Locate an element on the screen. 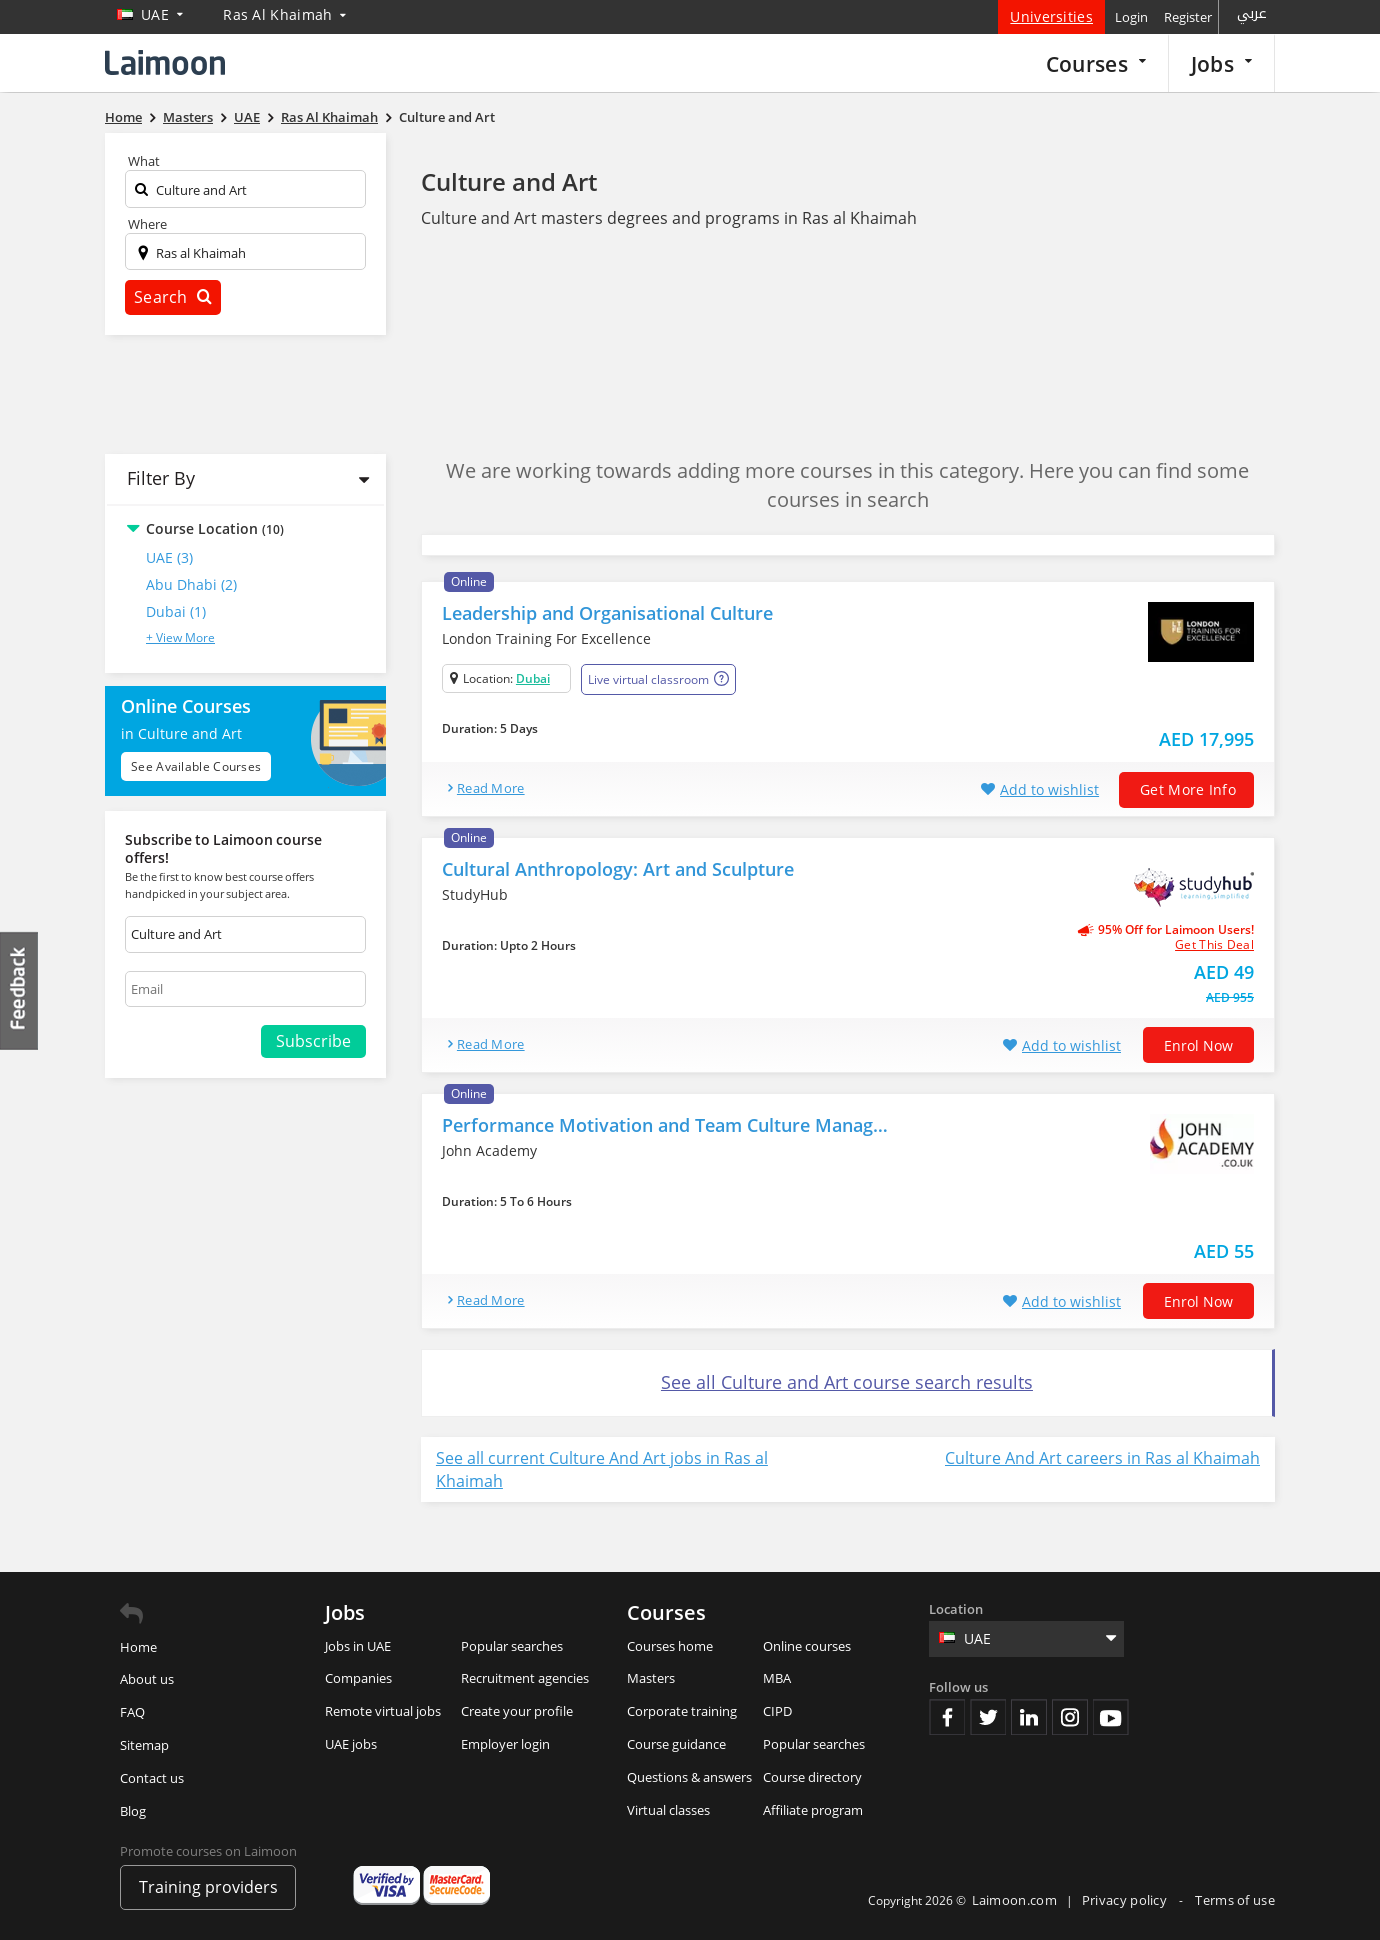 This screenshot has width=1380, height=1940. Remote virtual jobs is located at coordinates (383, 1711).